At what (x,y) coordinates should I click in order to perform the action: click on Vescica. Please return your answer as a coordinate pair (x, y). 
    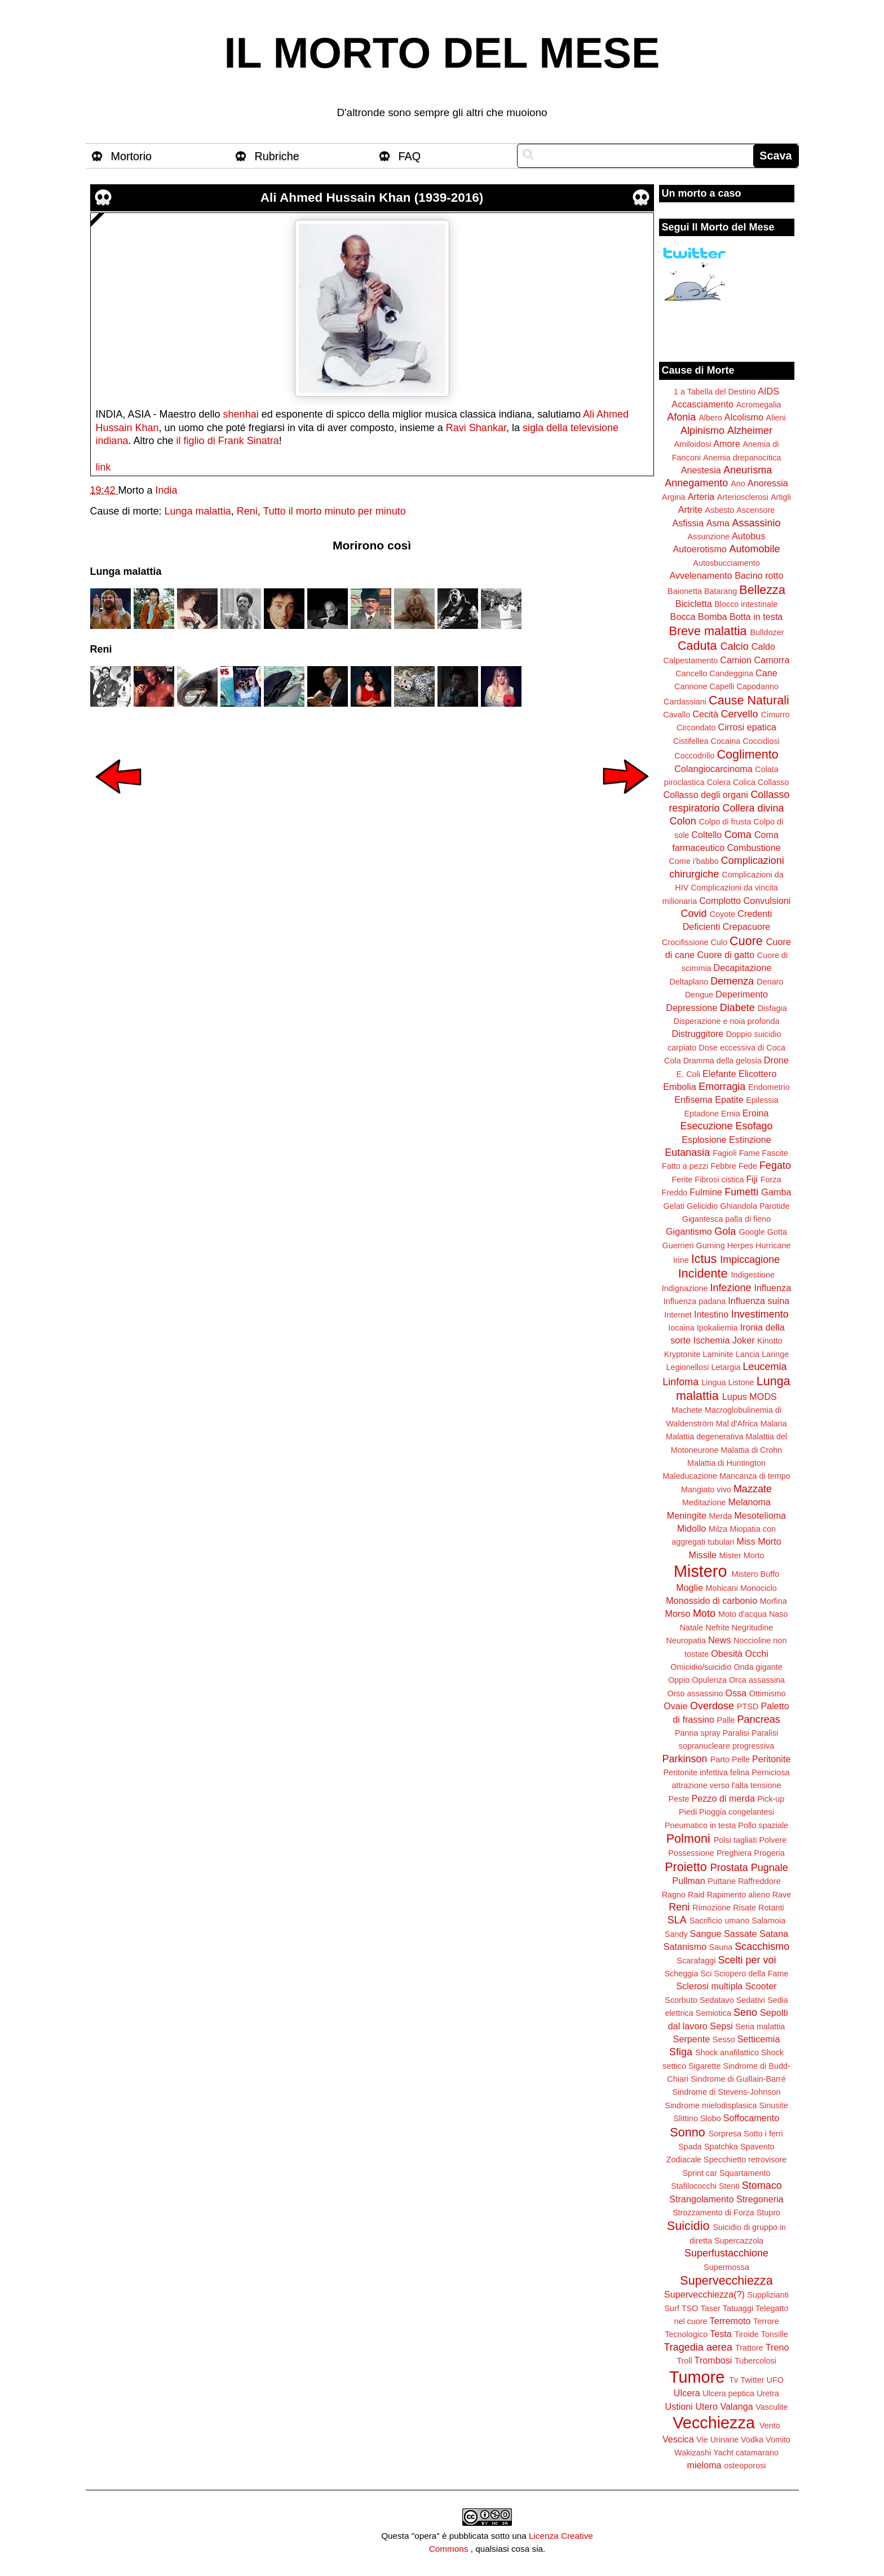
    Looking at the image, I should click on (678, 2439).